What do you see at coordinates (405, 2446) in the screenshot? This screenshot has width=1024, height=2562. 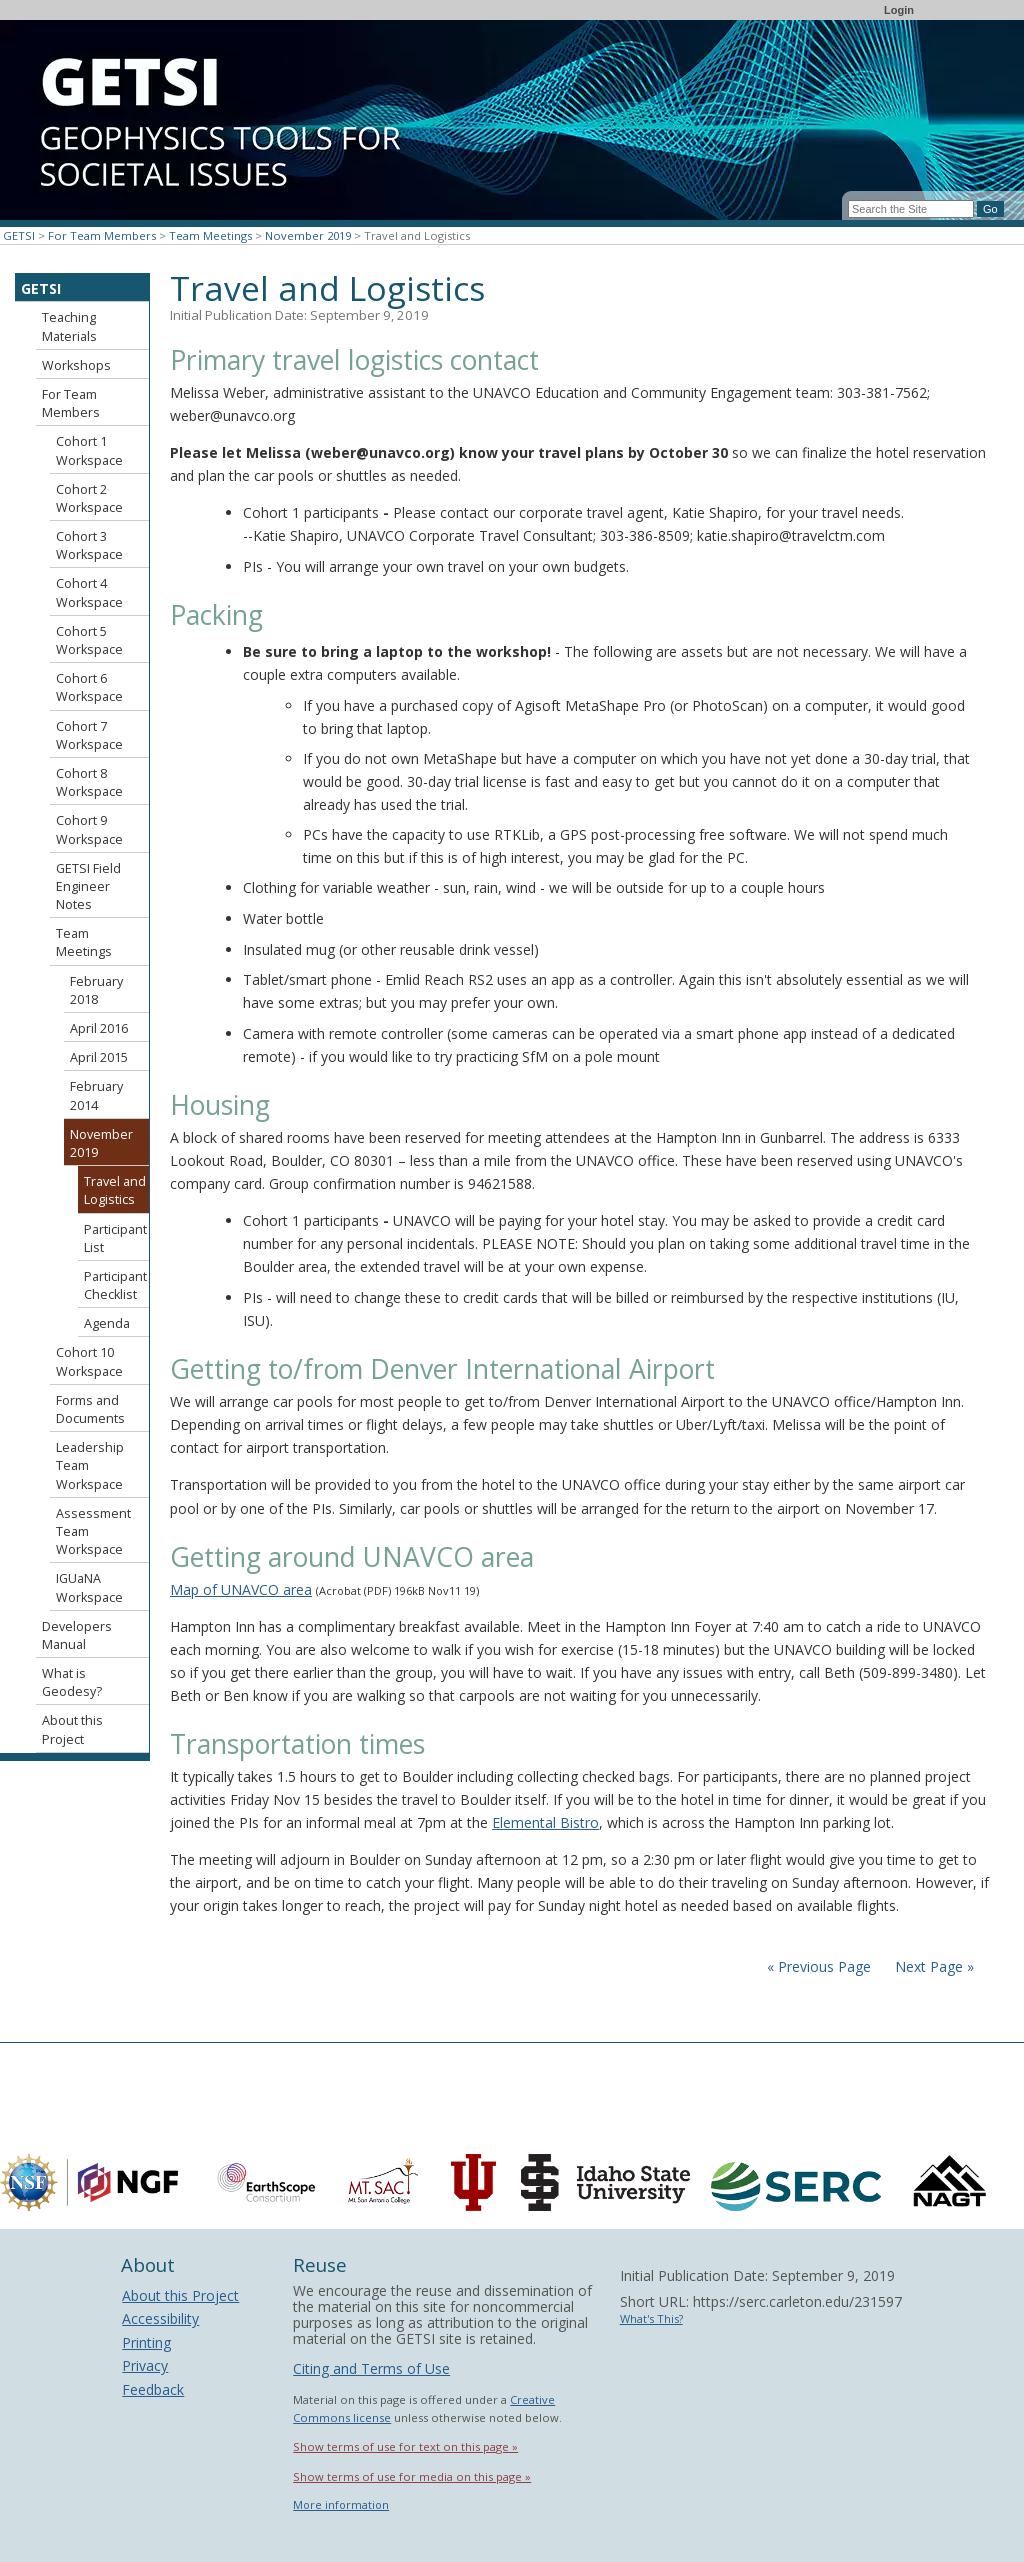 I see `Show terms of use for text on this page »` at bounding box center [405, 2446].